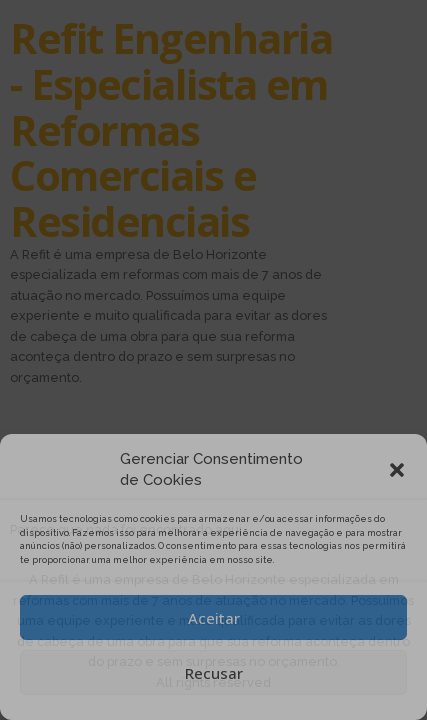 Image resolution: width=427 pixels, height=720 pixels. Describe the element at coordinates (214, 618) in the screenshot. I see `Aceitar` at that location.